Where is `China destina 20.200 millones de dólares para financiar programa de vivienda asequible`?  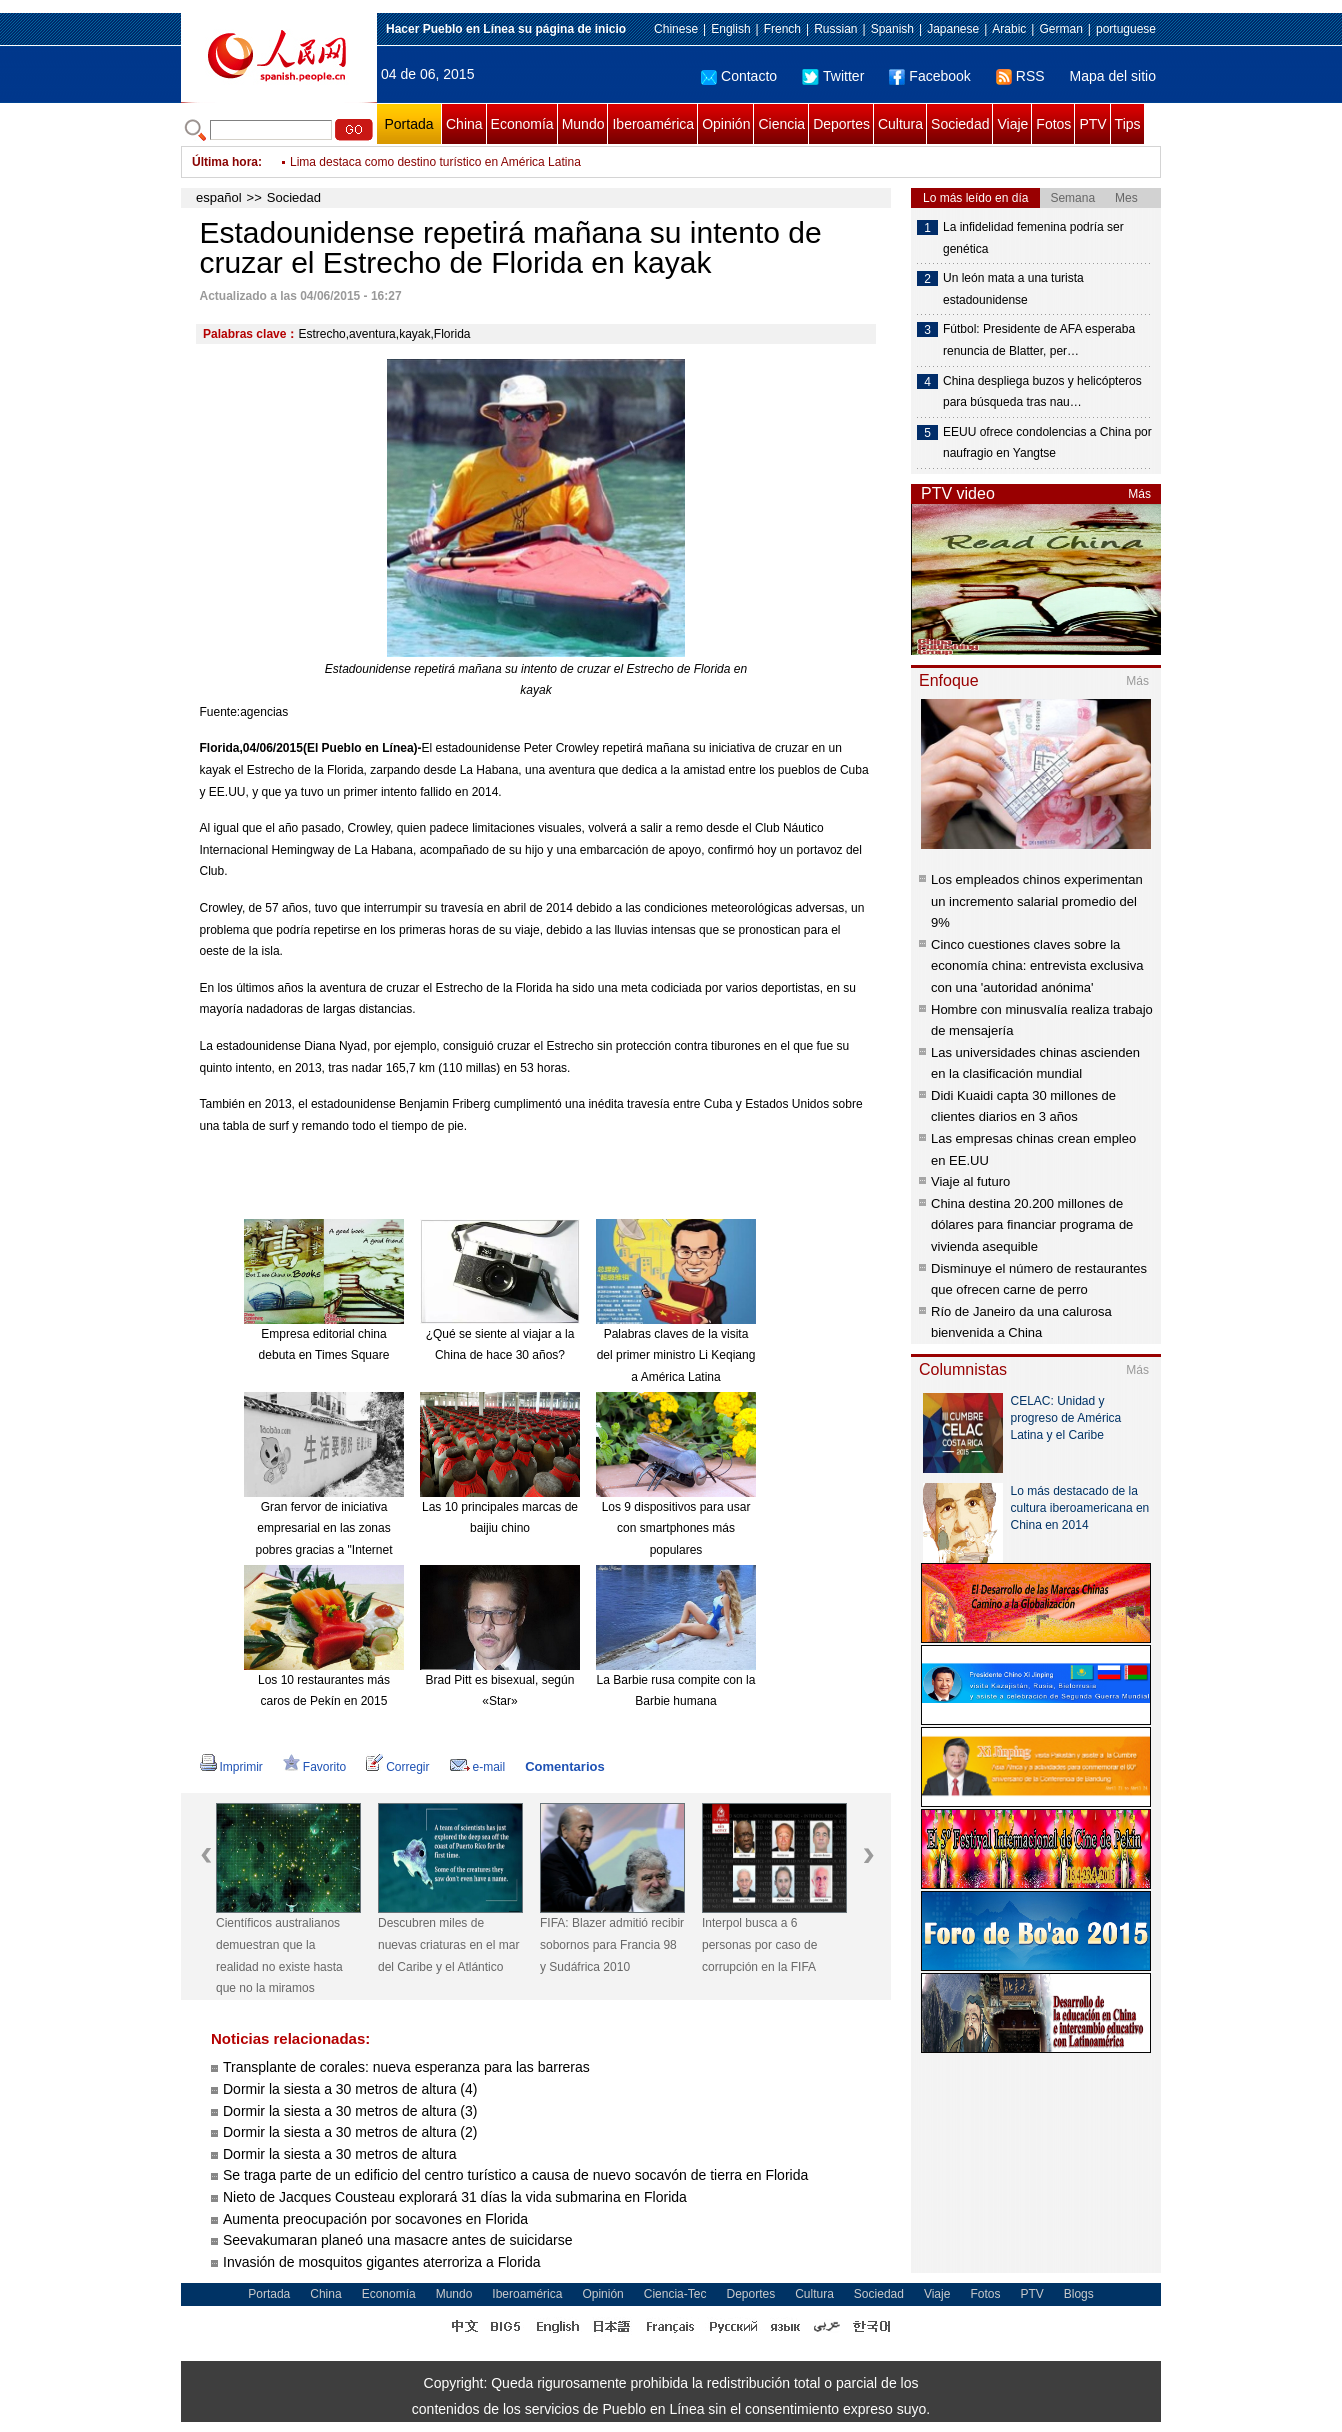
China destina 20.200 millones de dólares para financiar programa de vivienda asequible is located at coordinates (1032, 1225).